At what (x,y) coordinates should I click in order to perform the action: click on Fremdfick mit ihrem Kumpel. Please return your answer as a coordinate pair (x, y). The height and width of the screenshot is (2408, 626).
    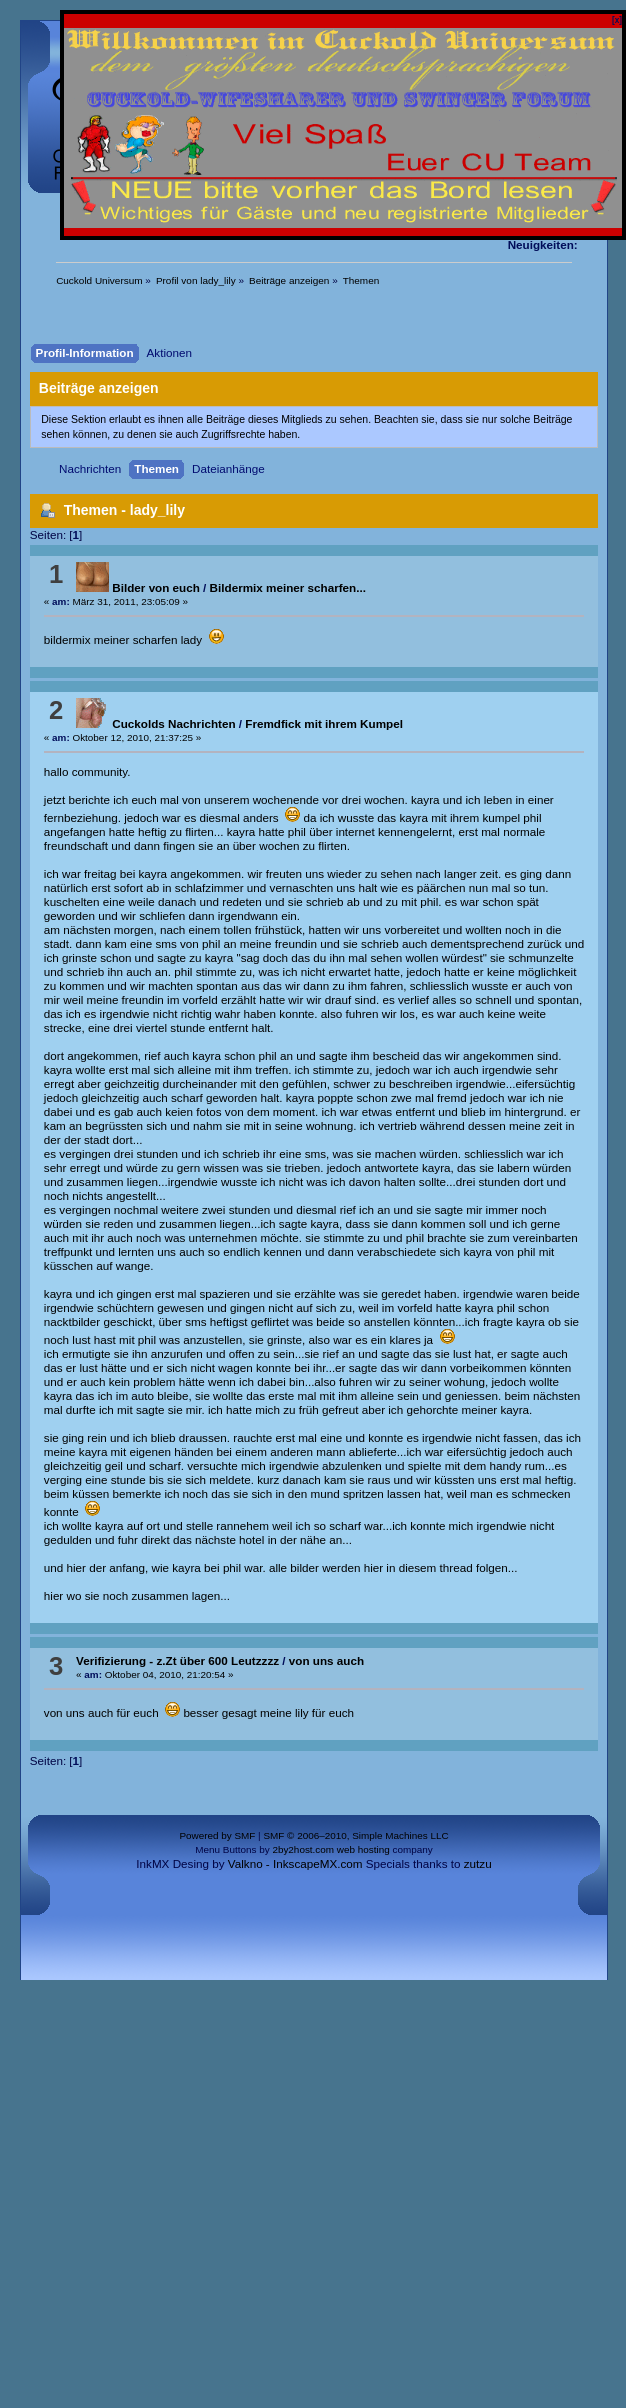
    Looking at the image, I should click on (324, 723).